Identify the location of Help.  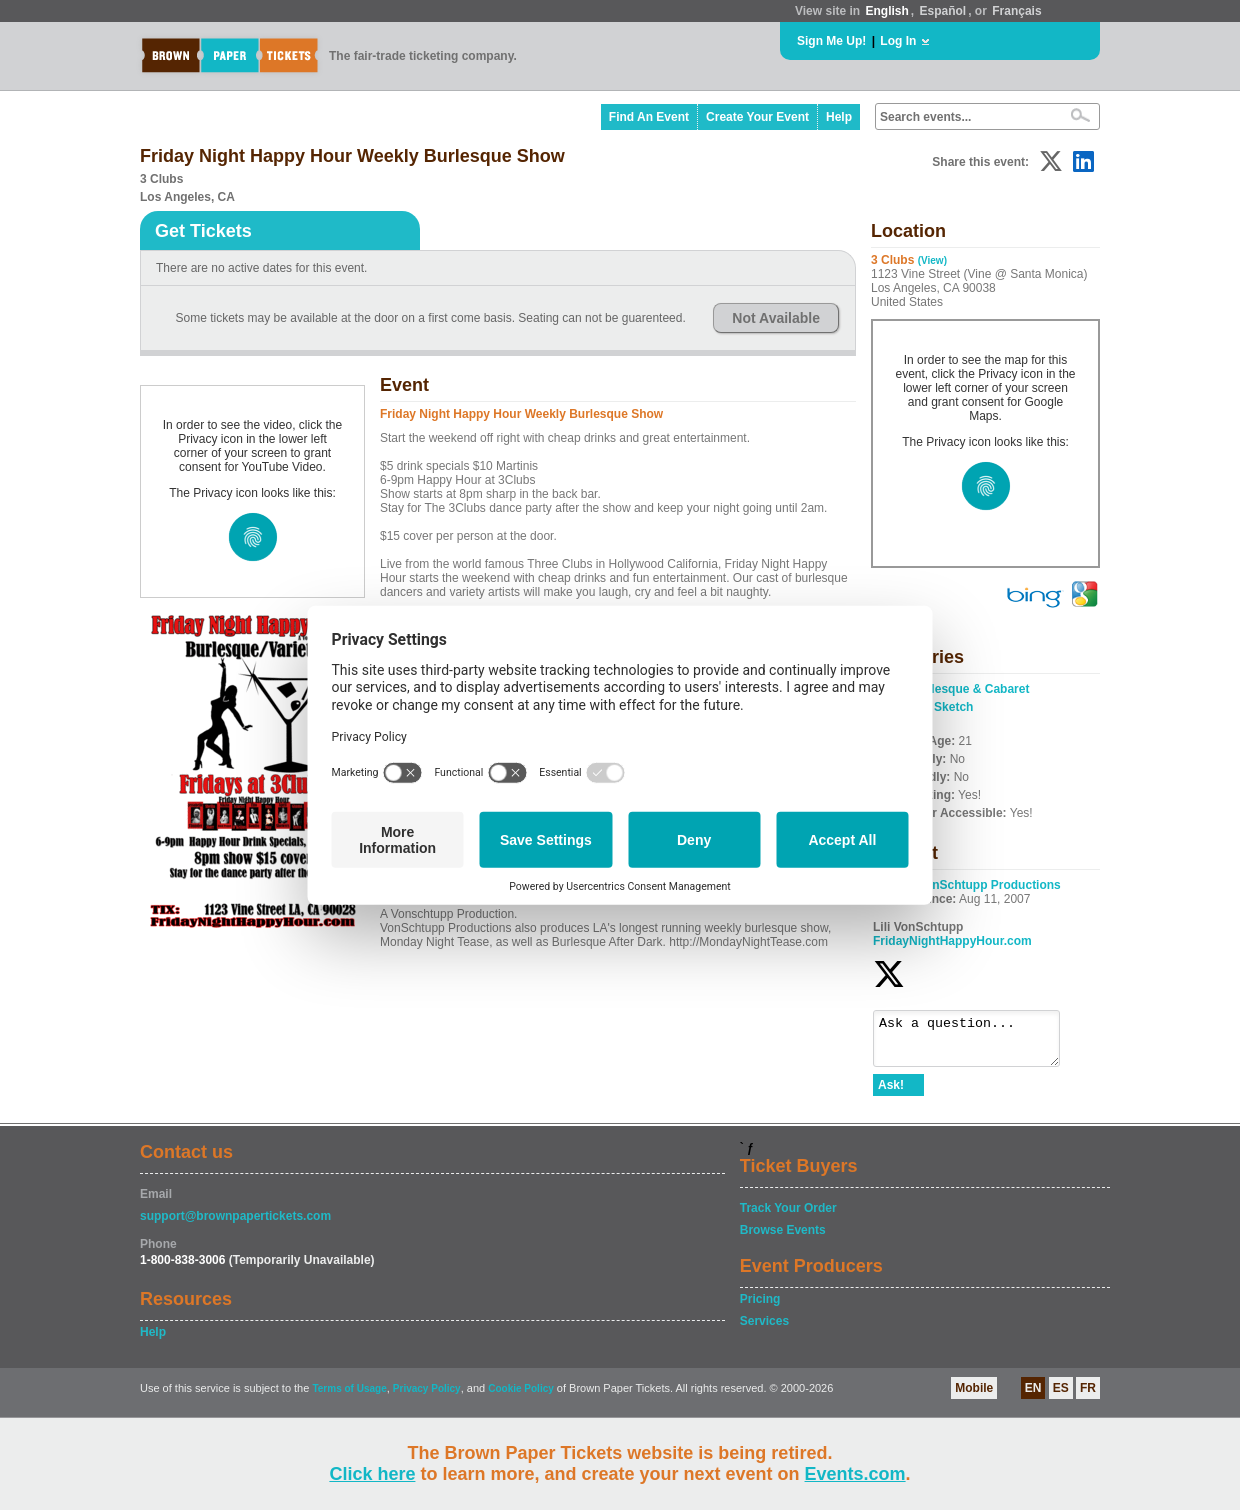
(839, 117).